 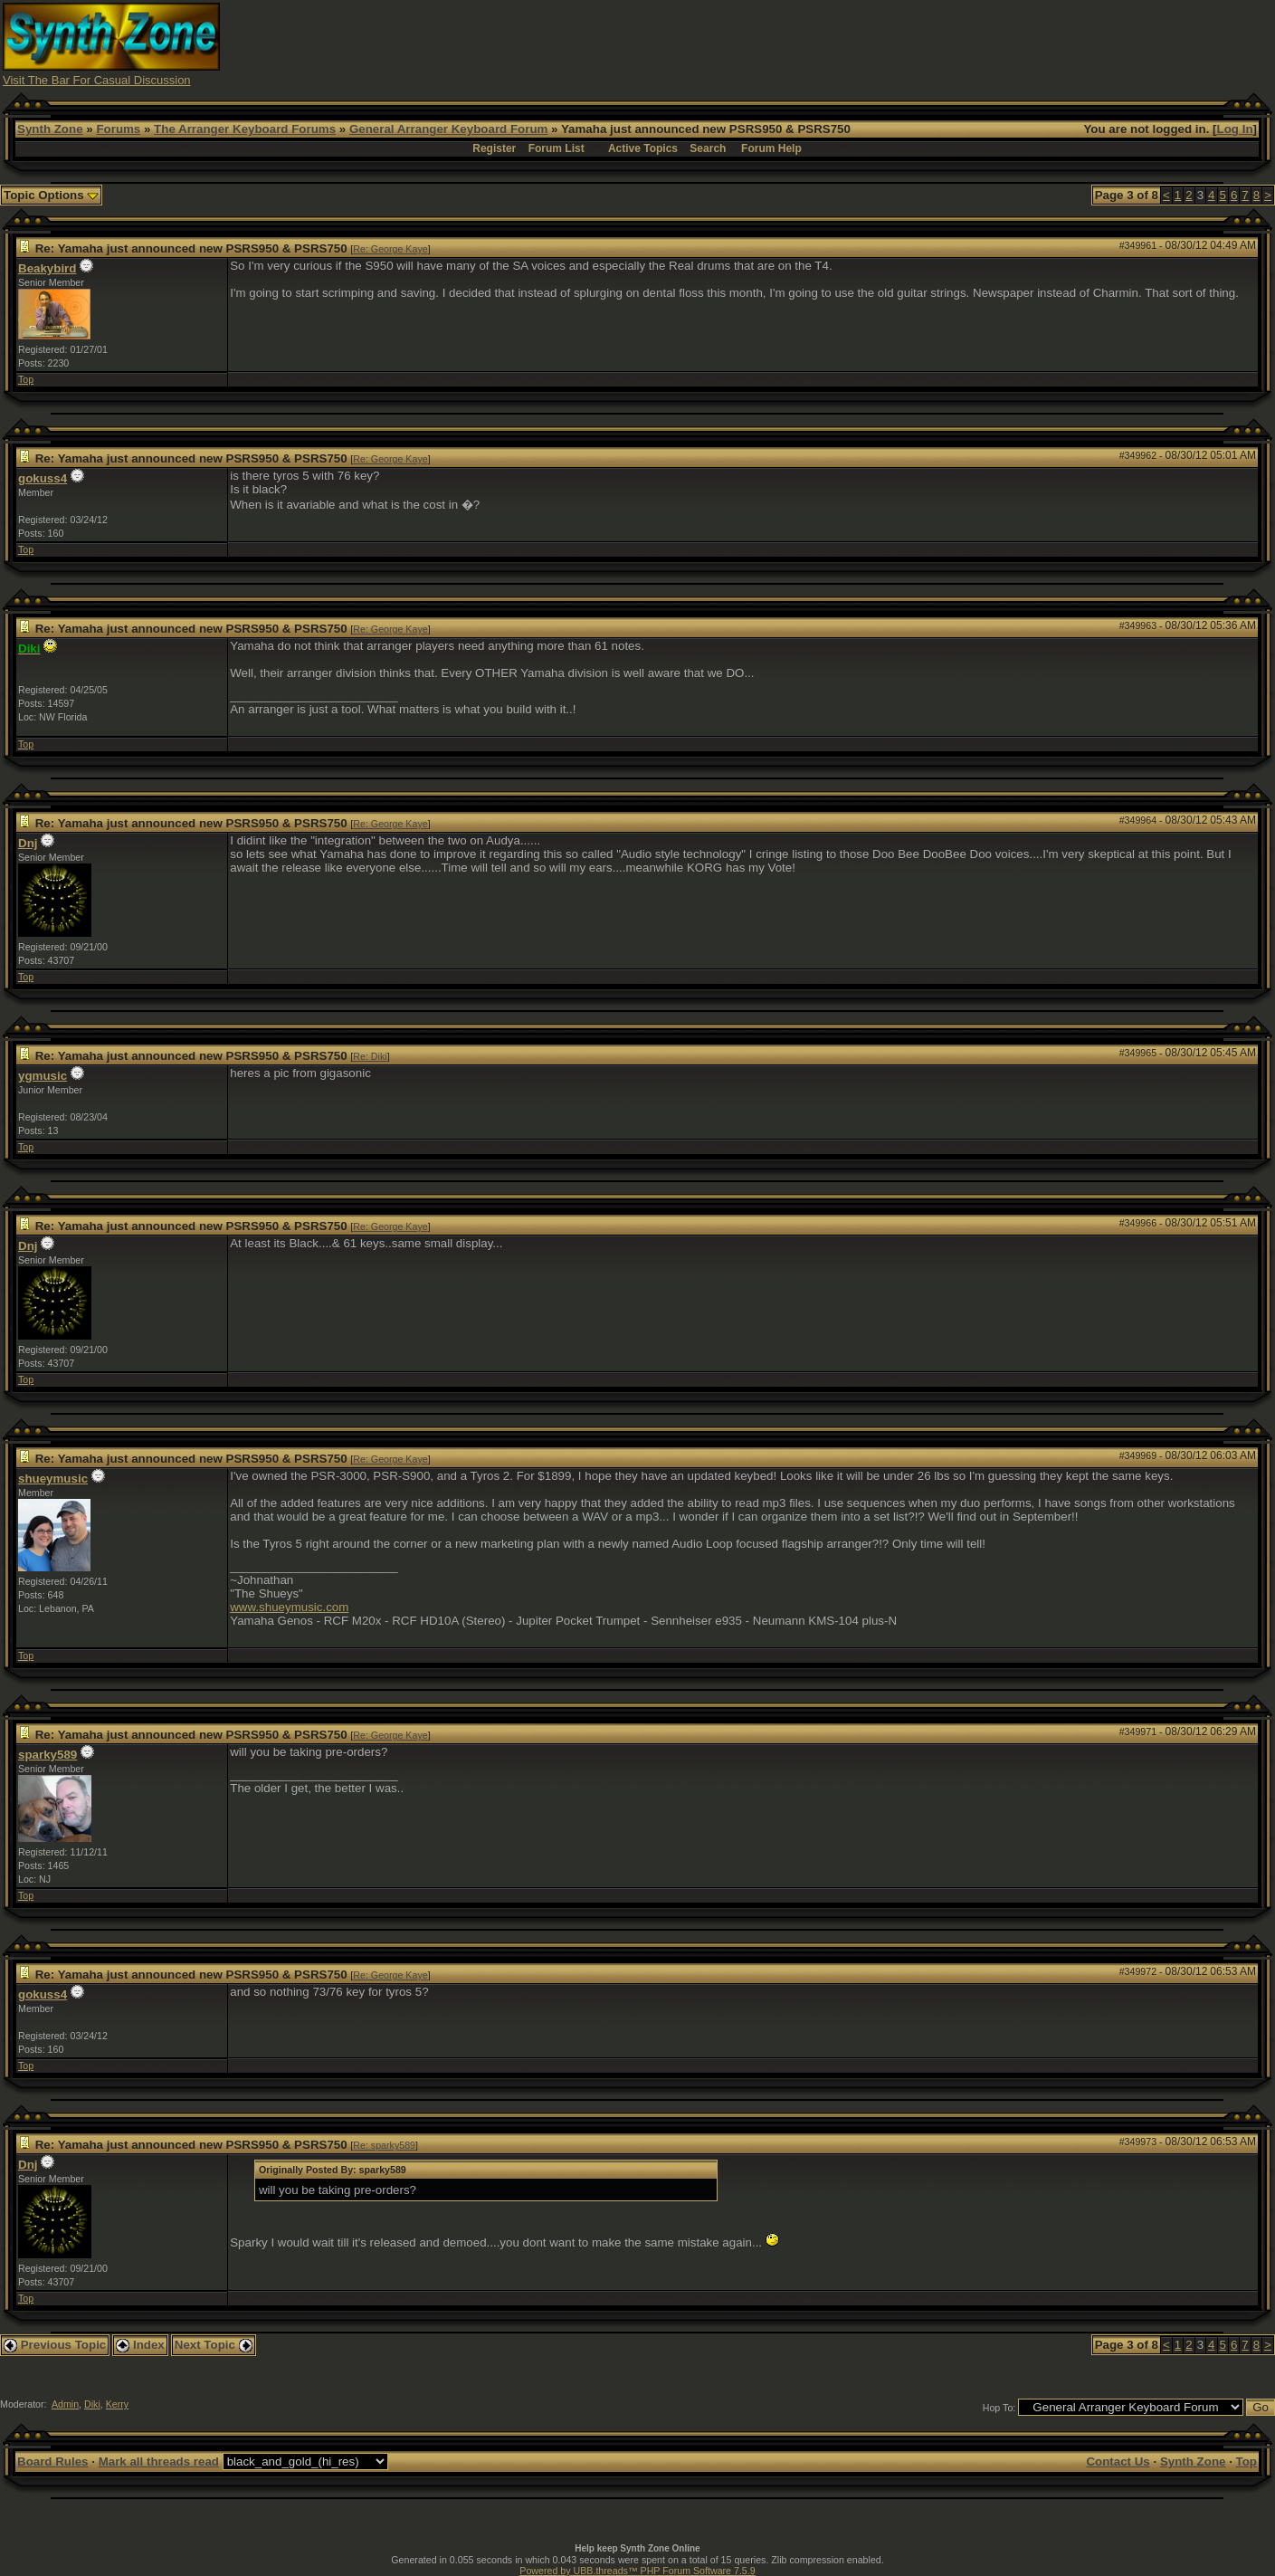 What do you see at coordinates (999, 2407) in the screenshot?
I see `Hop To:` at bounding box center [999, 2407].